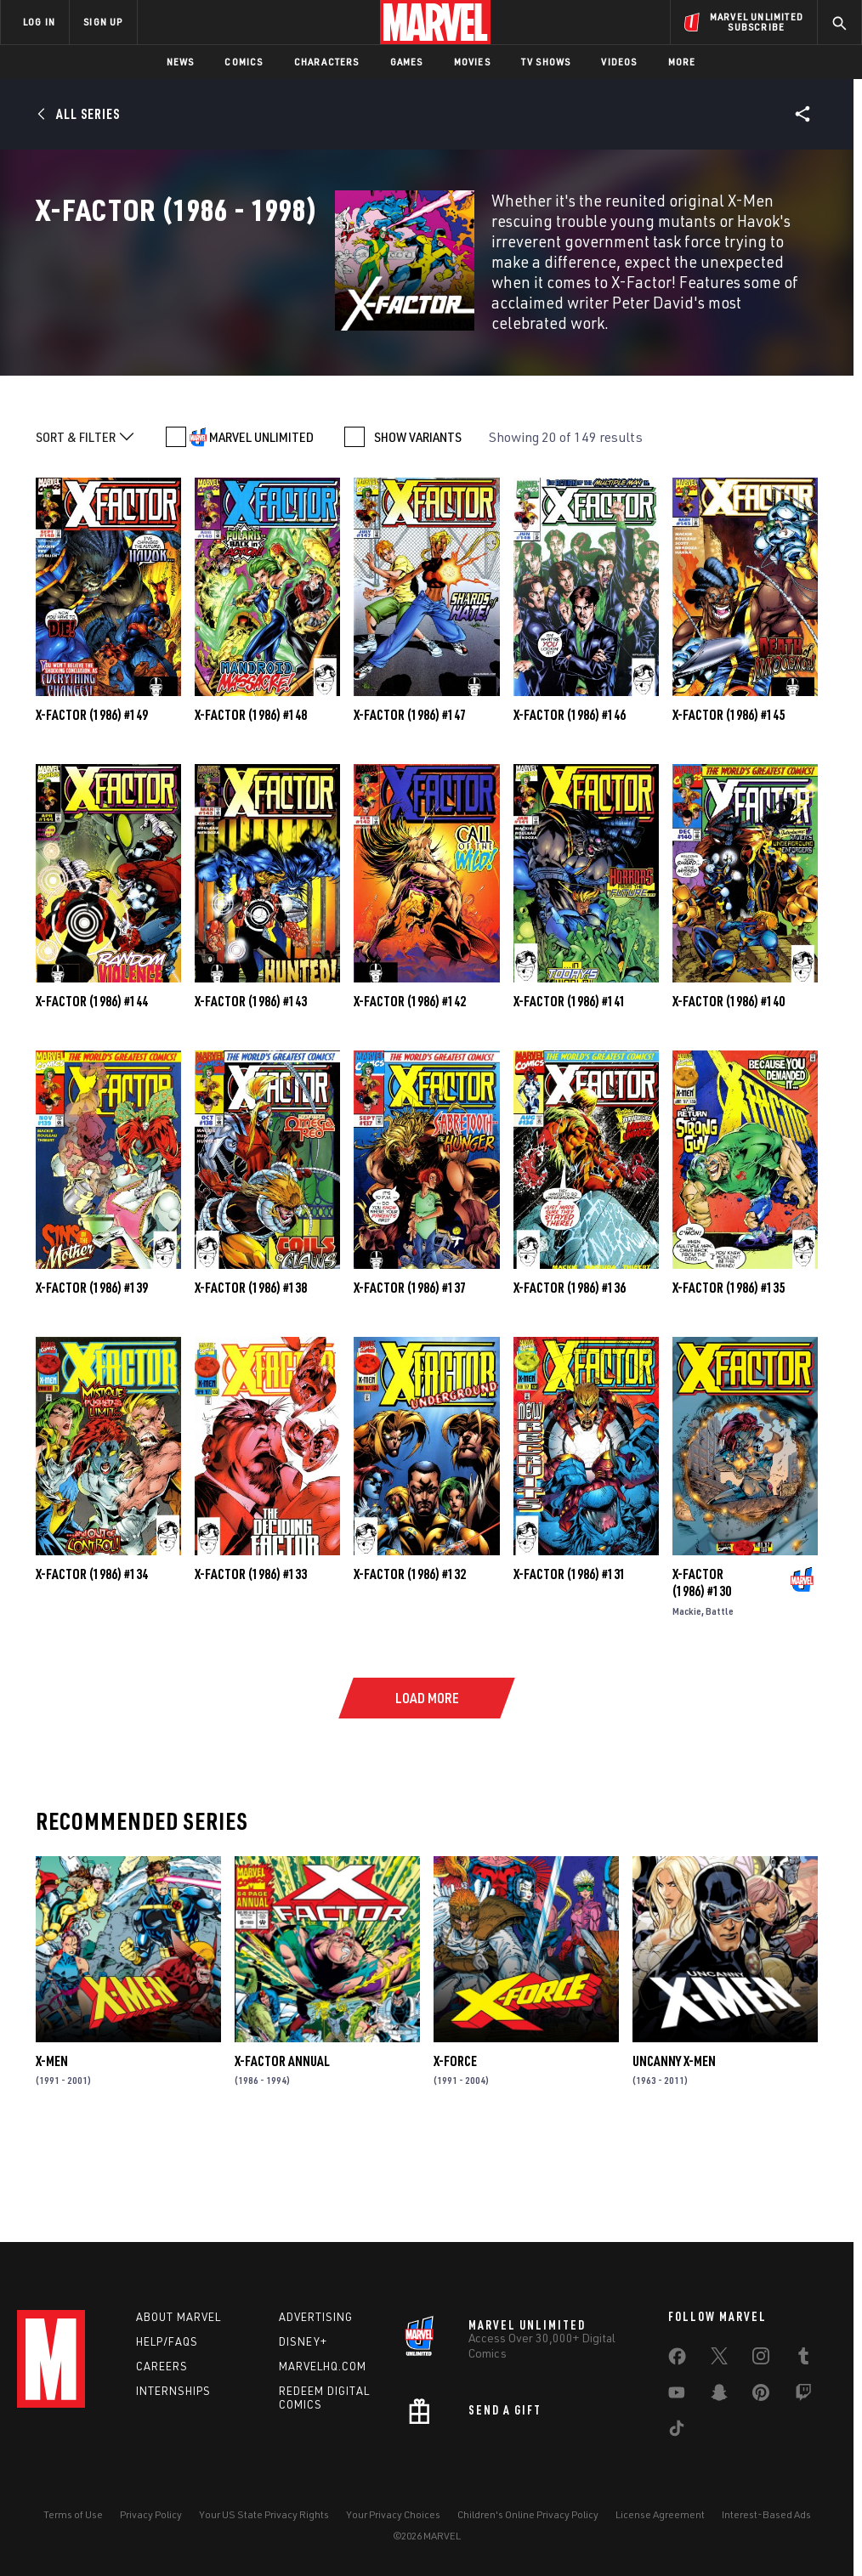 This screenshot has width=862, height=2576. What do you see at coordinates (455, 2147) in the screenshot?
I see `X-Force` at bounding box center [455, 2147].